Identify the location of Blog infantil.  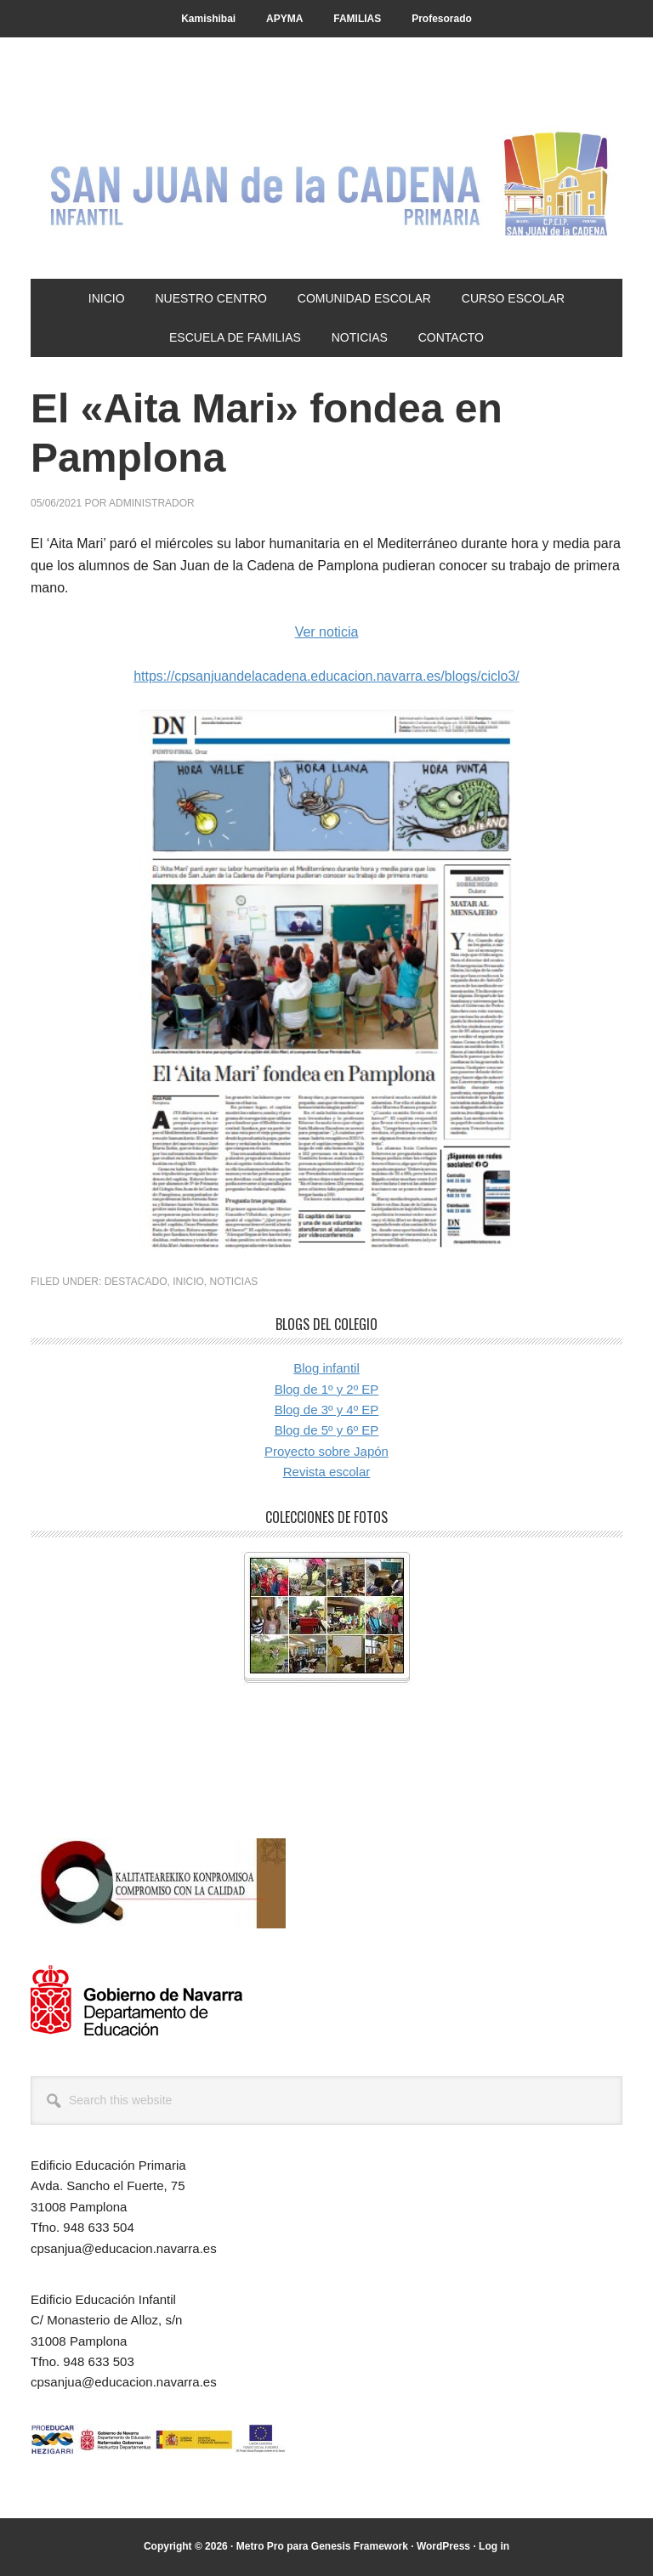
(326, 1368).